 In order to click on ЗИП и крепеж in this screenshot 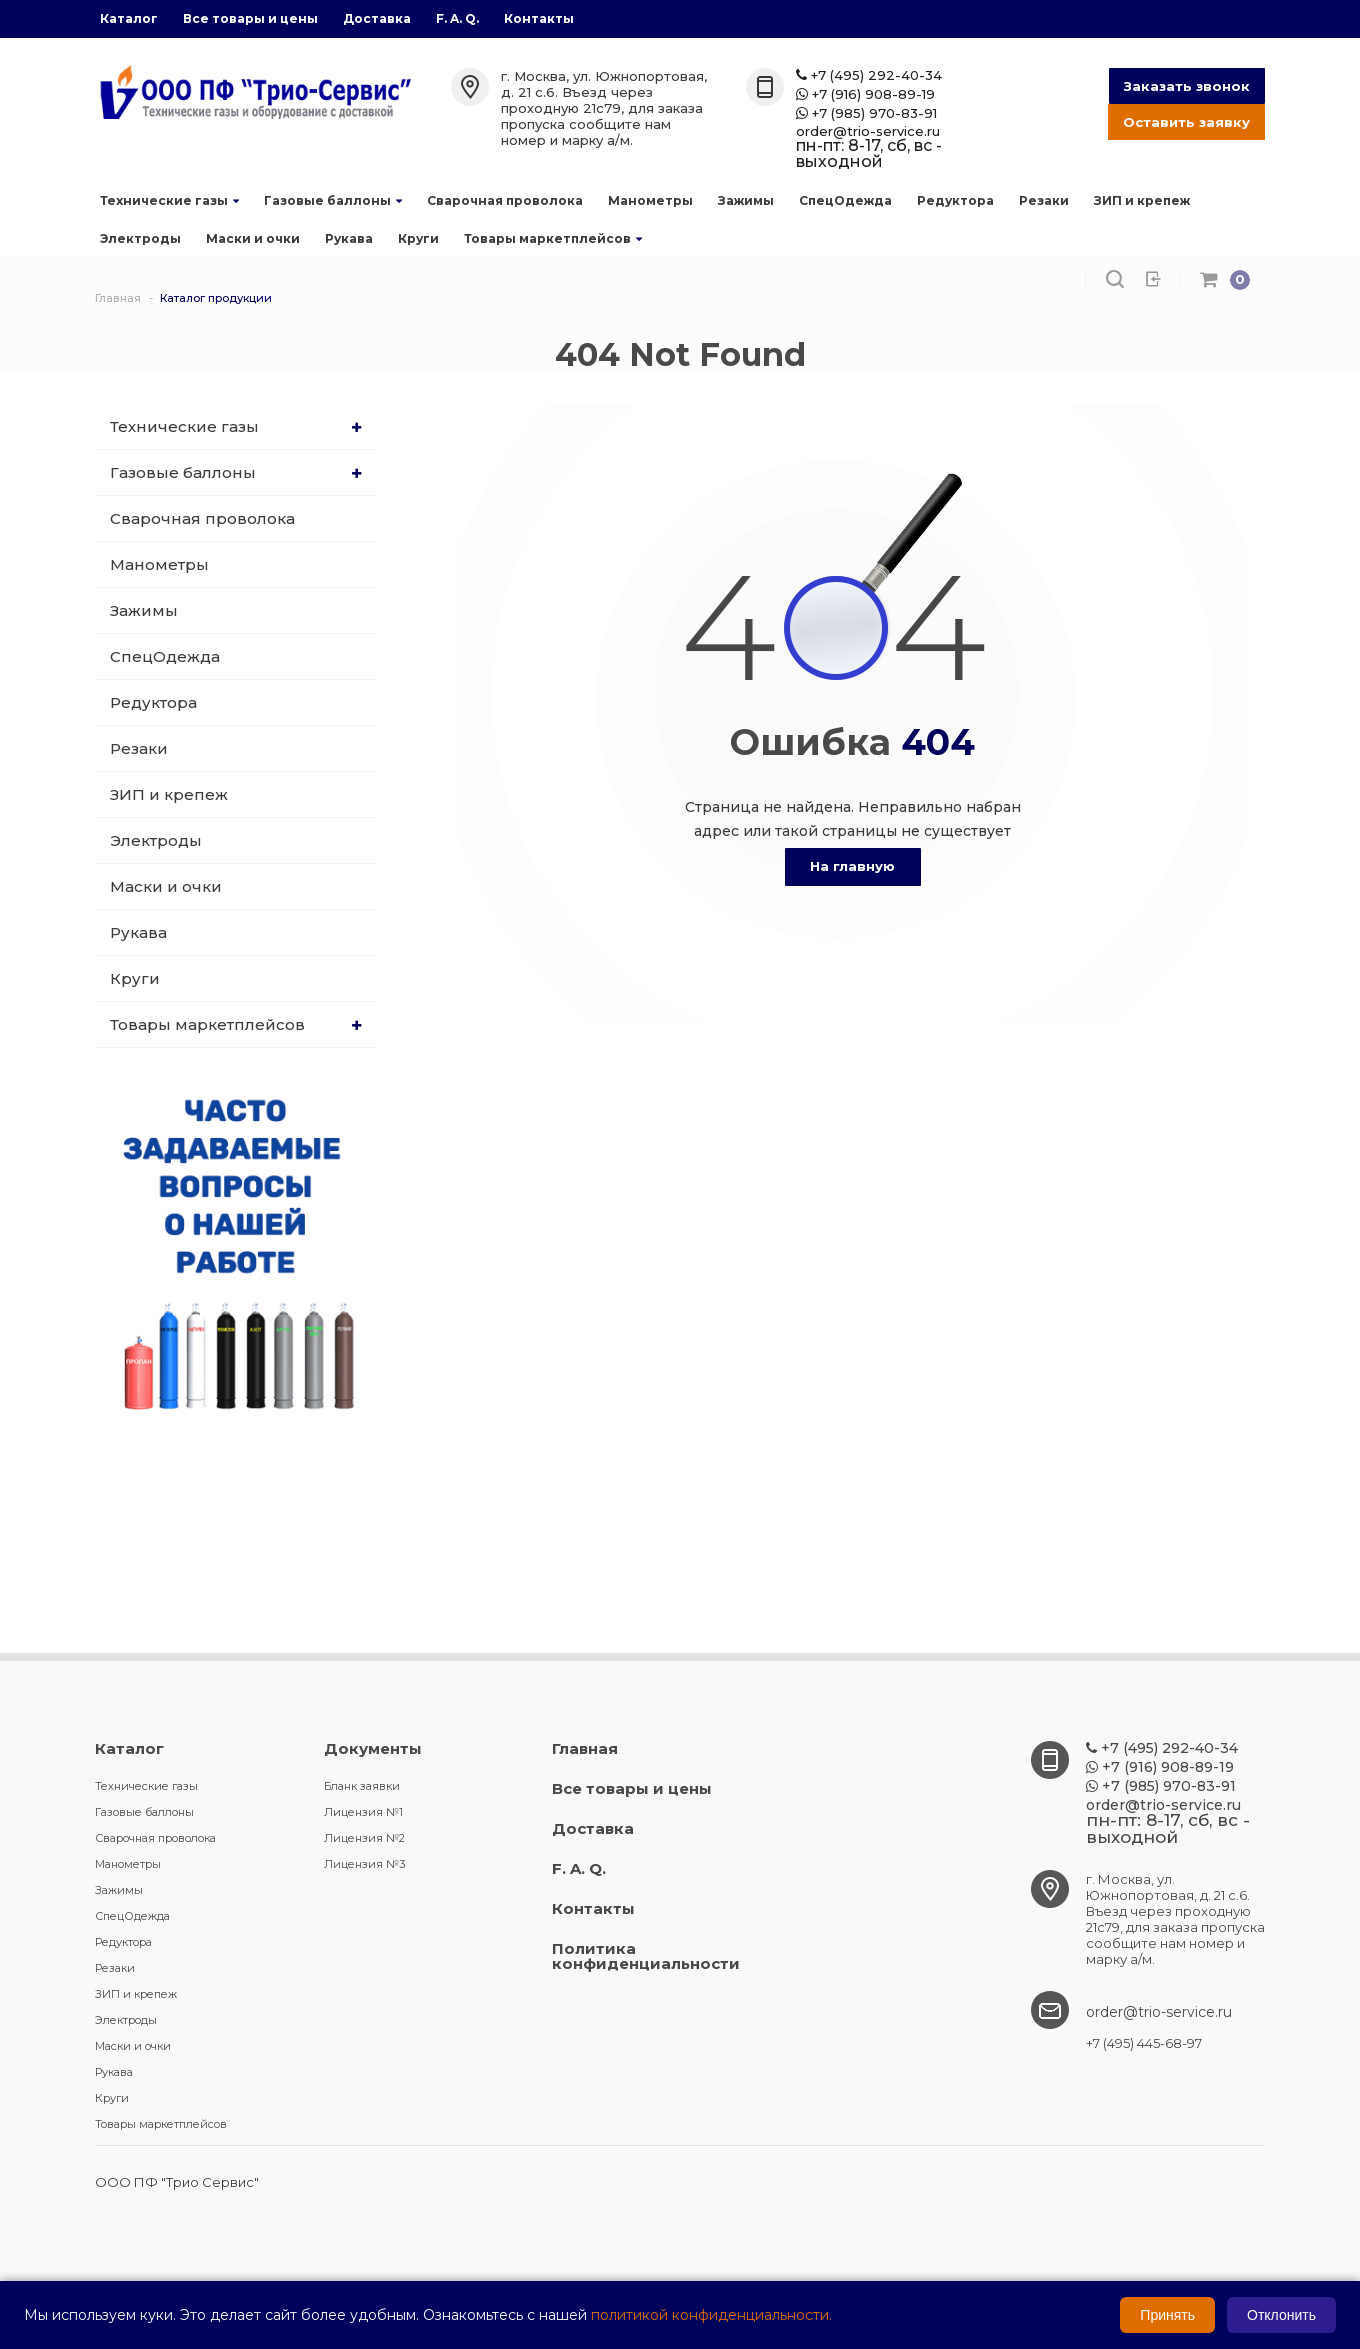, I will do `click(1142, 200)`.